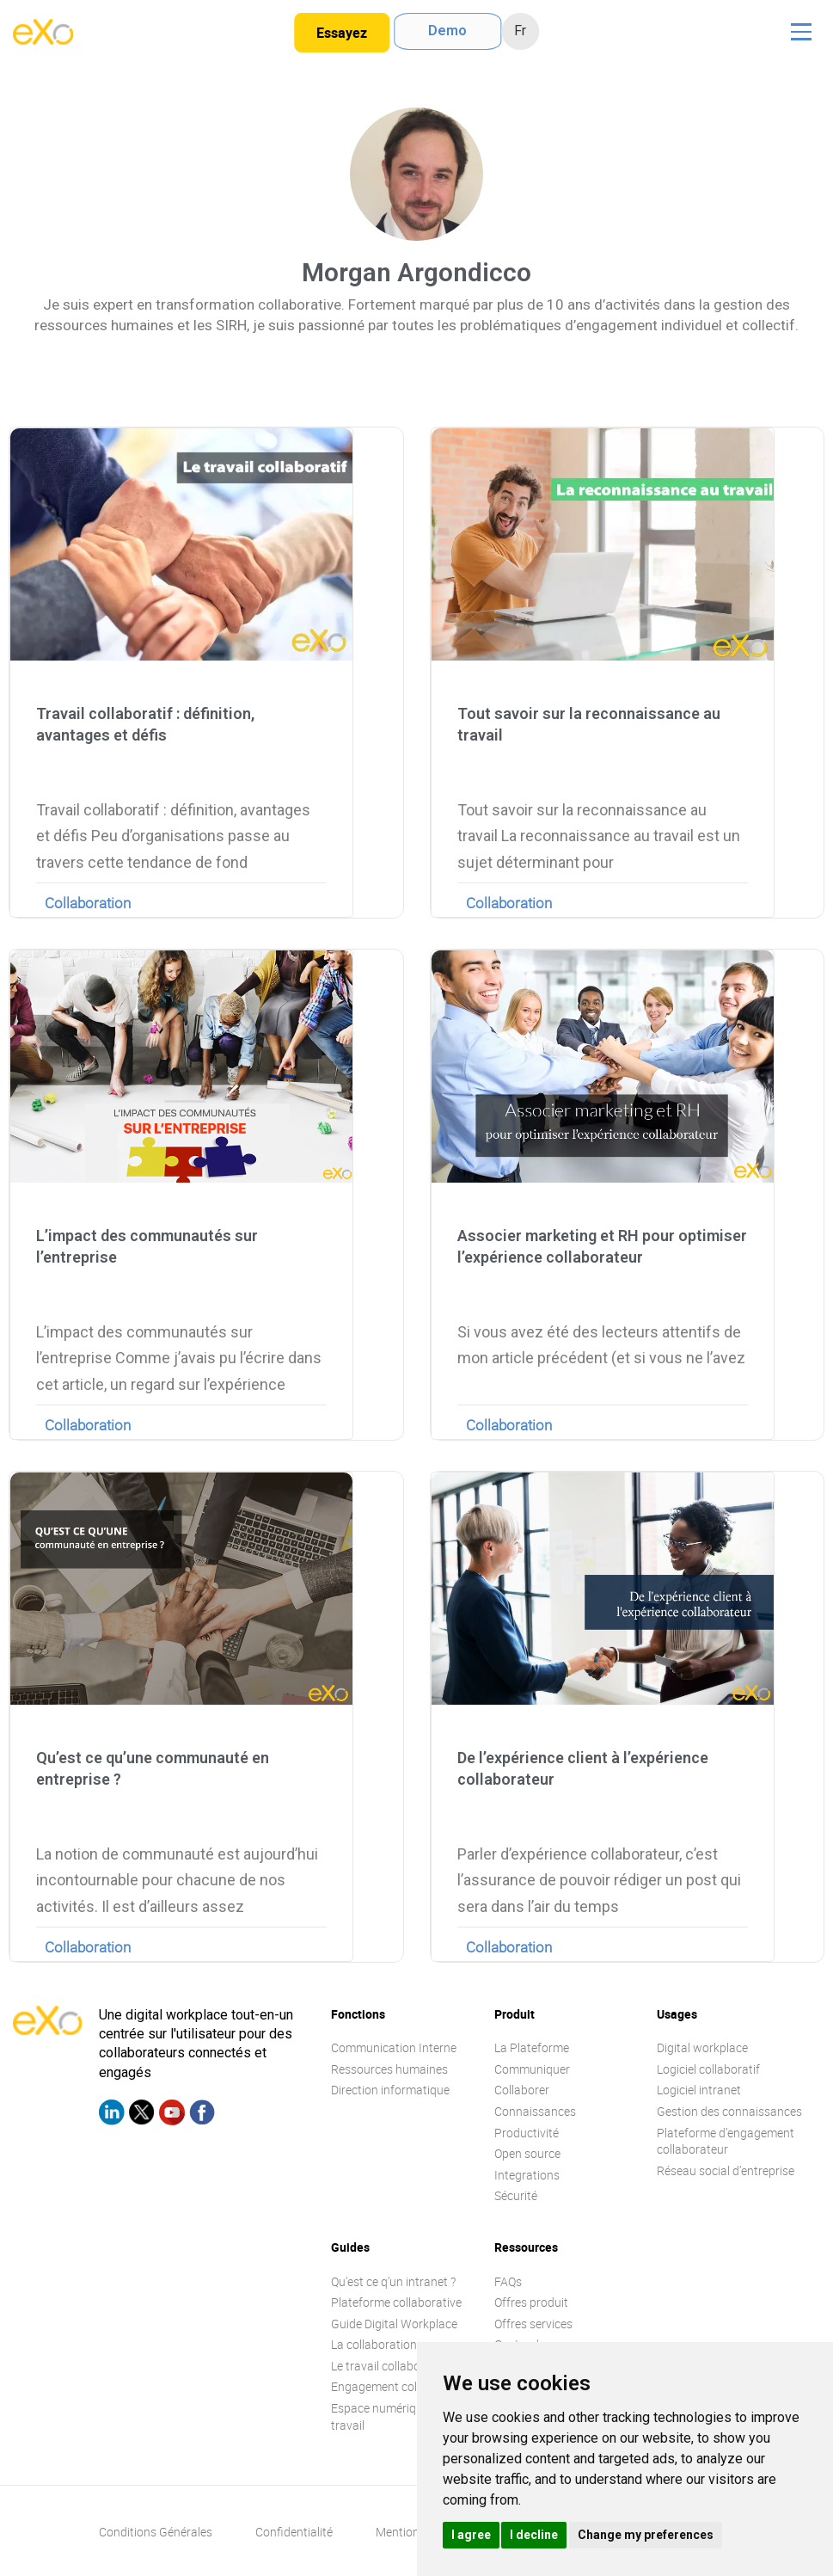 This screenshot has width=833, height=2576. What do you see at coordinates (471, 2535) in the screenshot?
I see `I agree [button]` at bounding box center [471, 2535].